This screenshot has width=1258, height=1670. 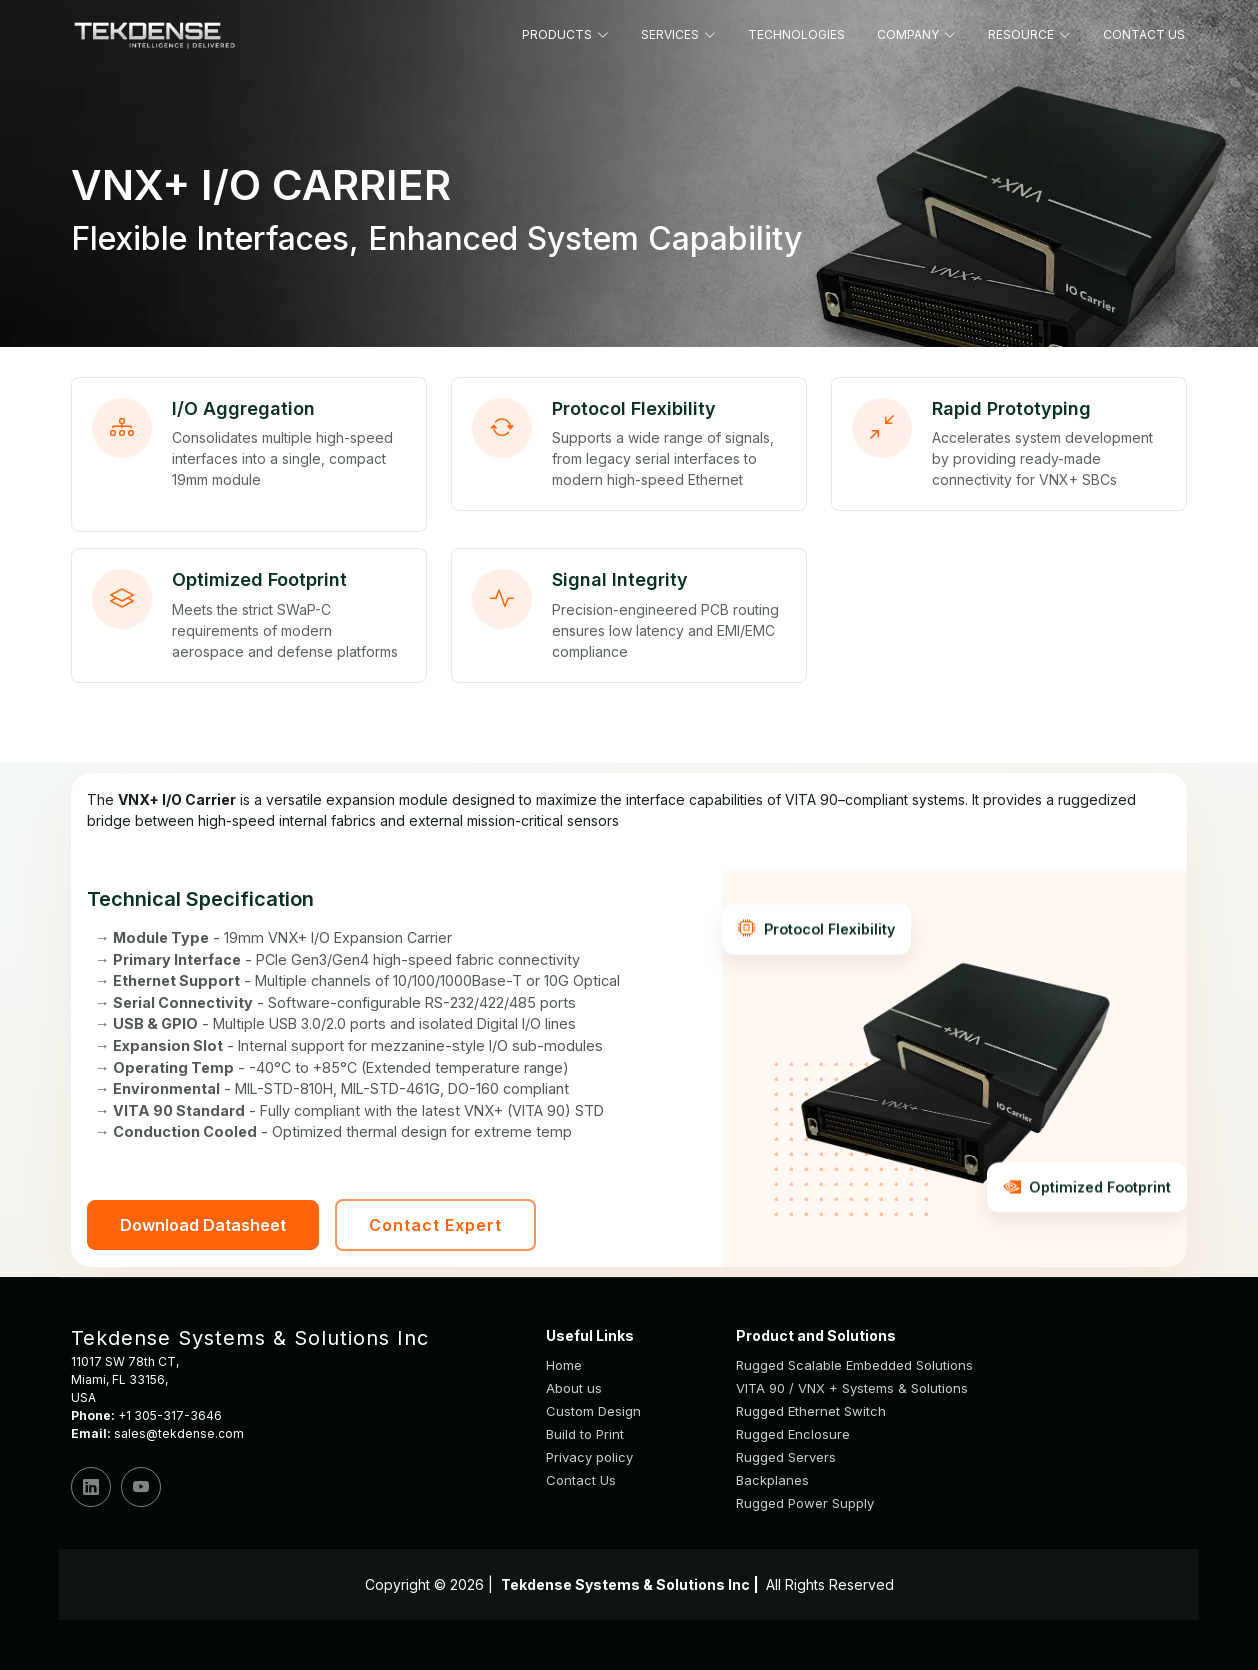 What do you see at coordinates (581, 1480) in the screenshot?
I see `Contact Us` at bounding box center [581, 1480].